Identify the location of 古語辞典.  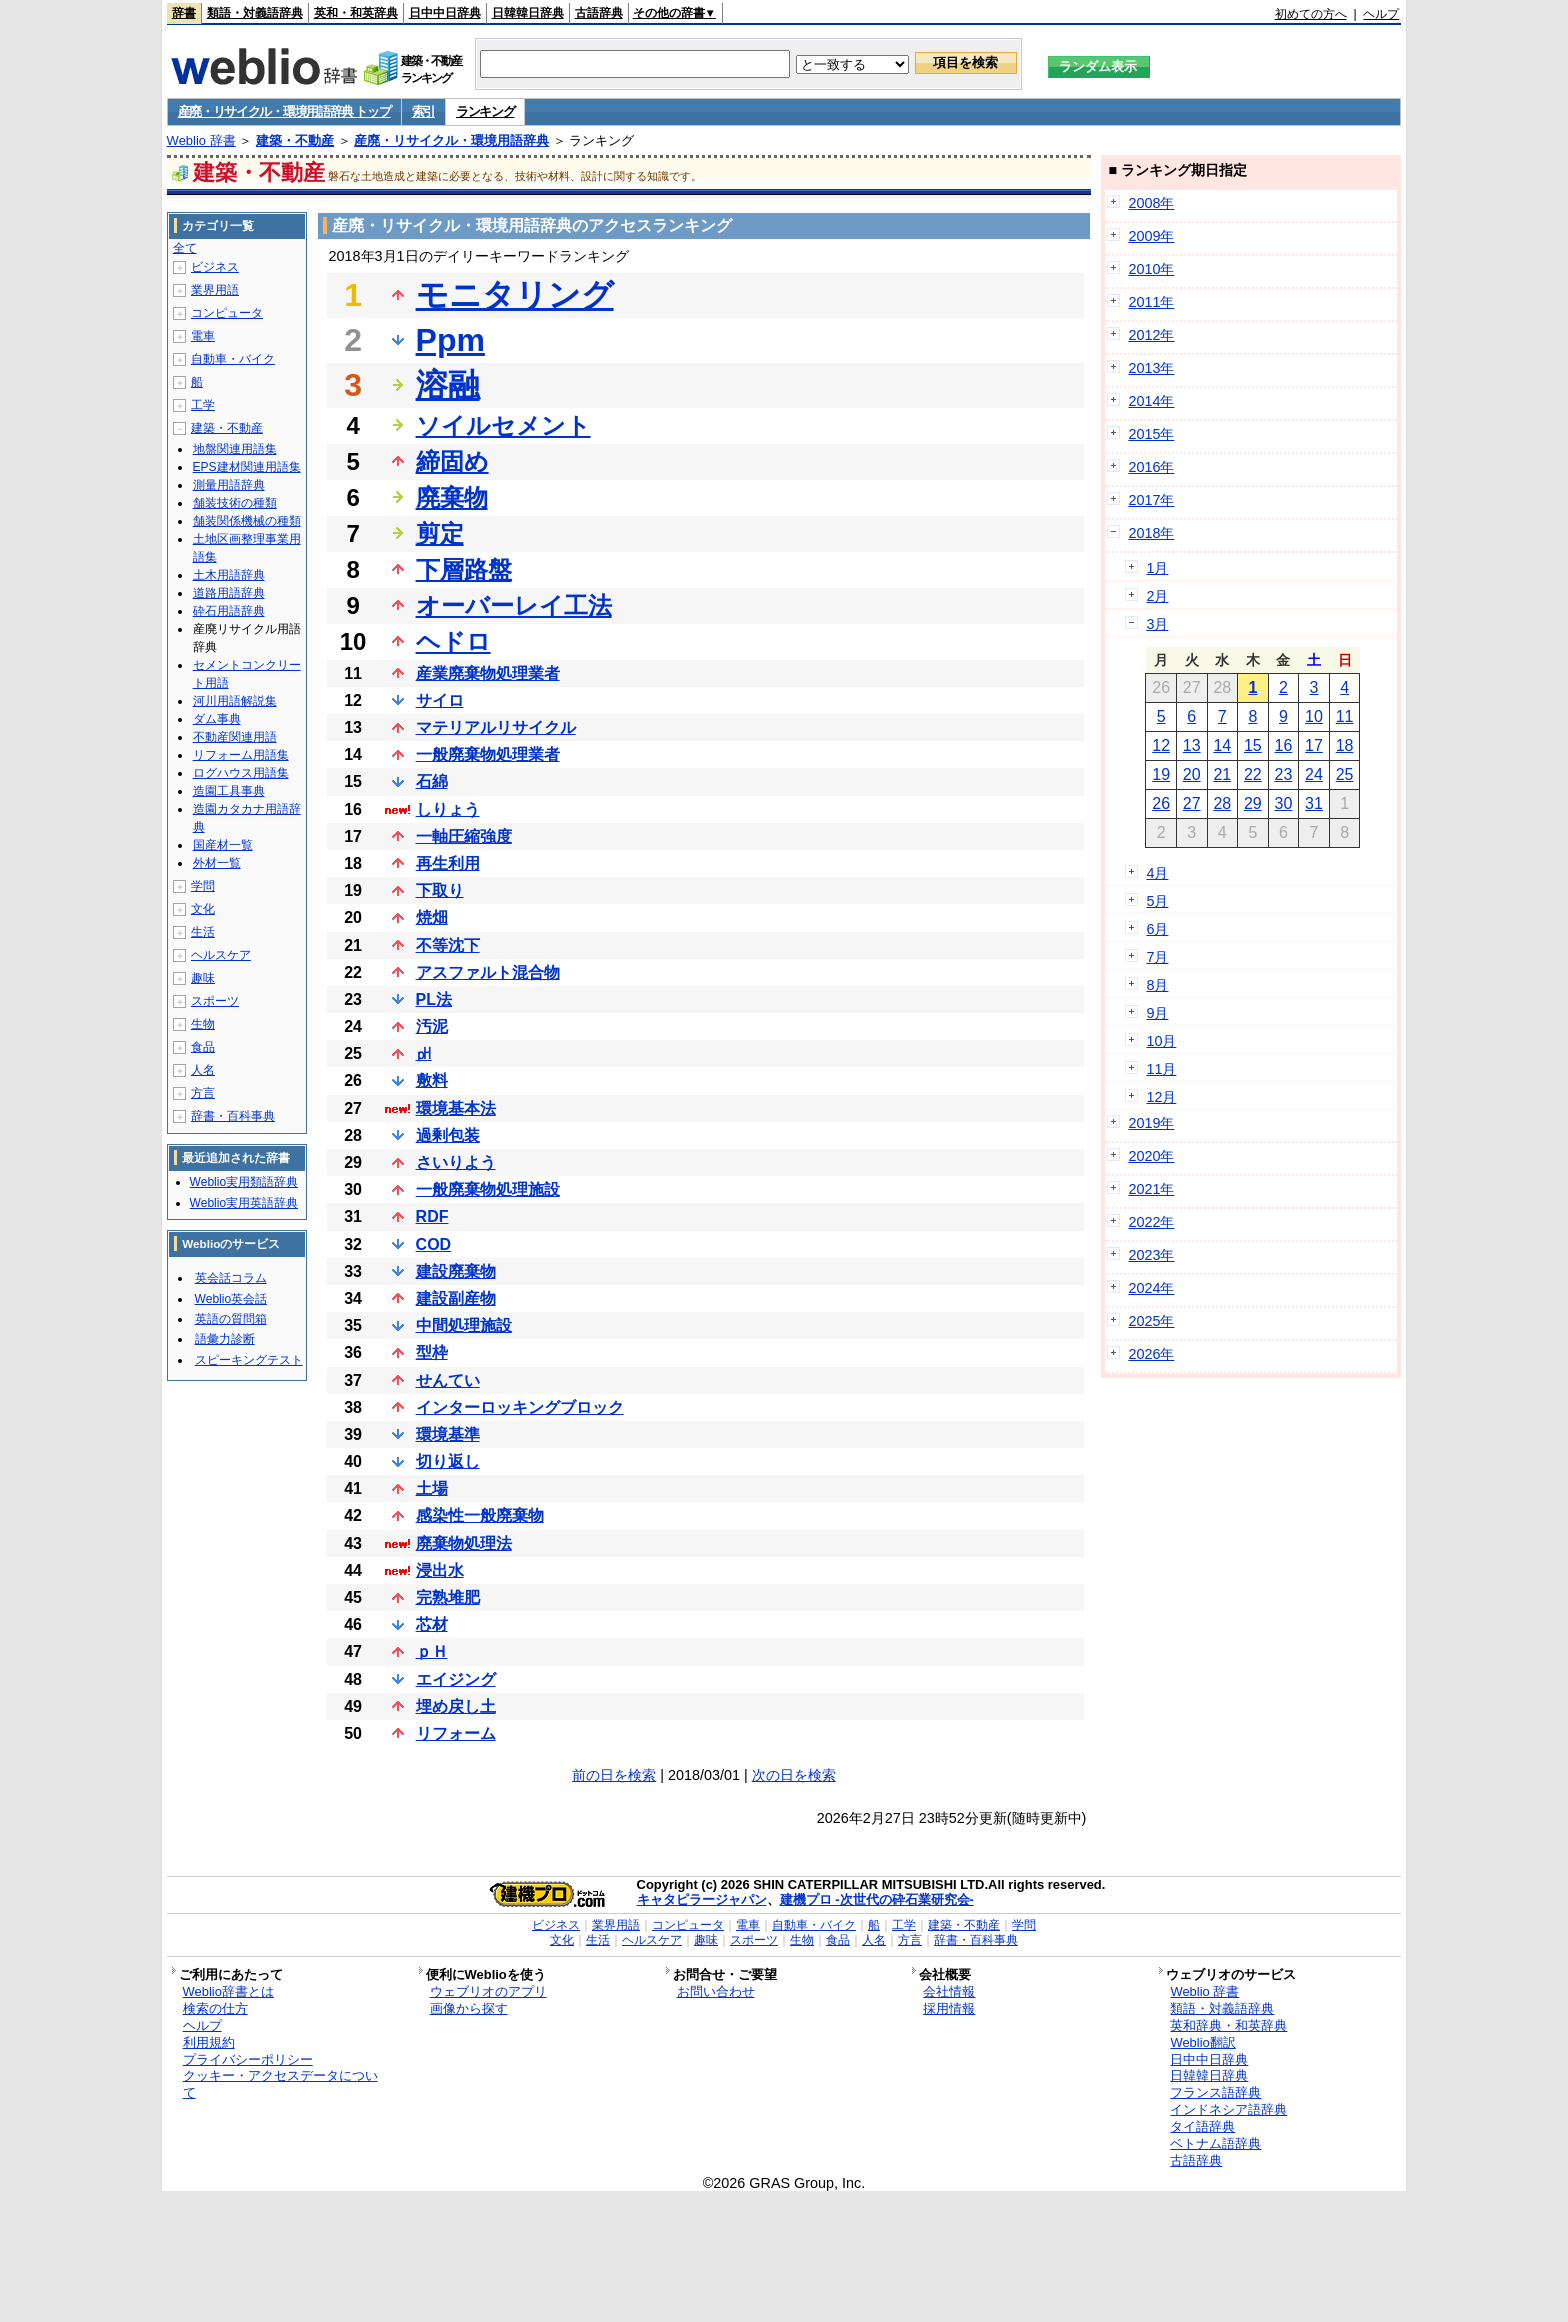
(599, 13).